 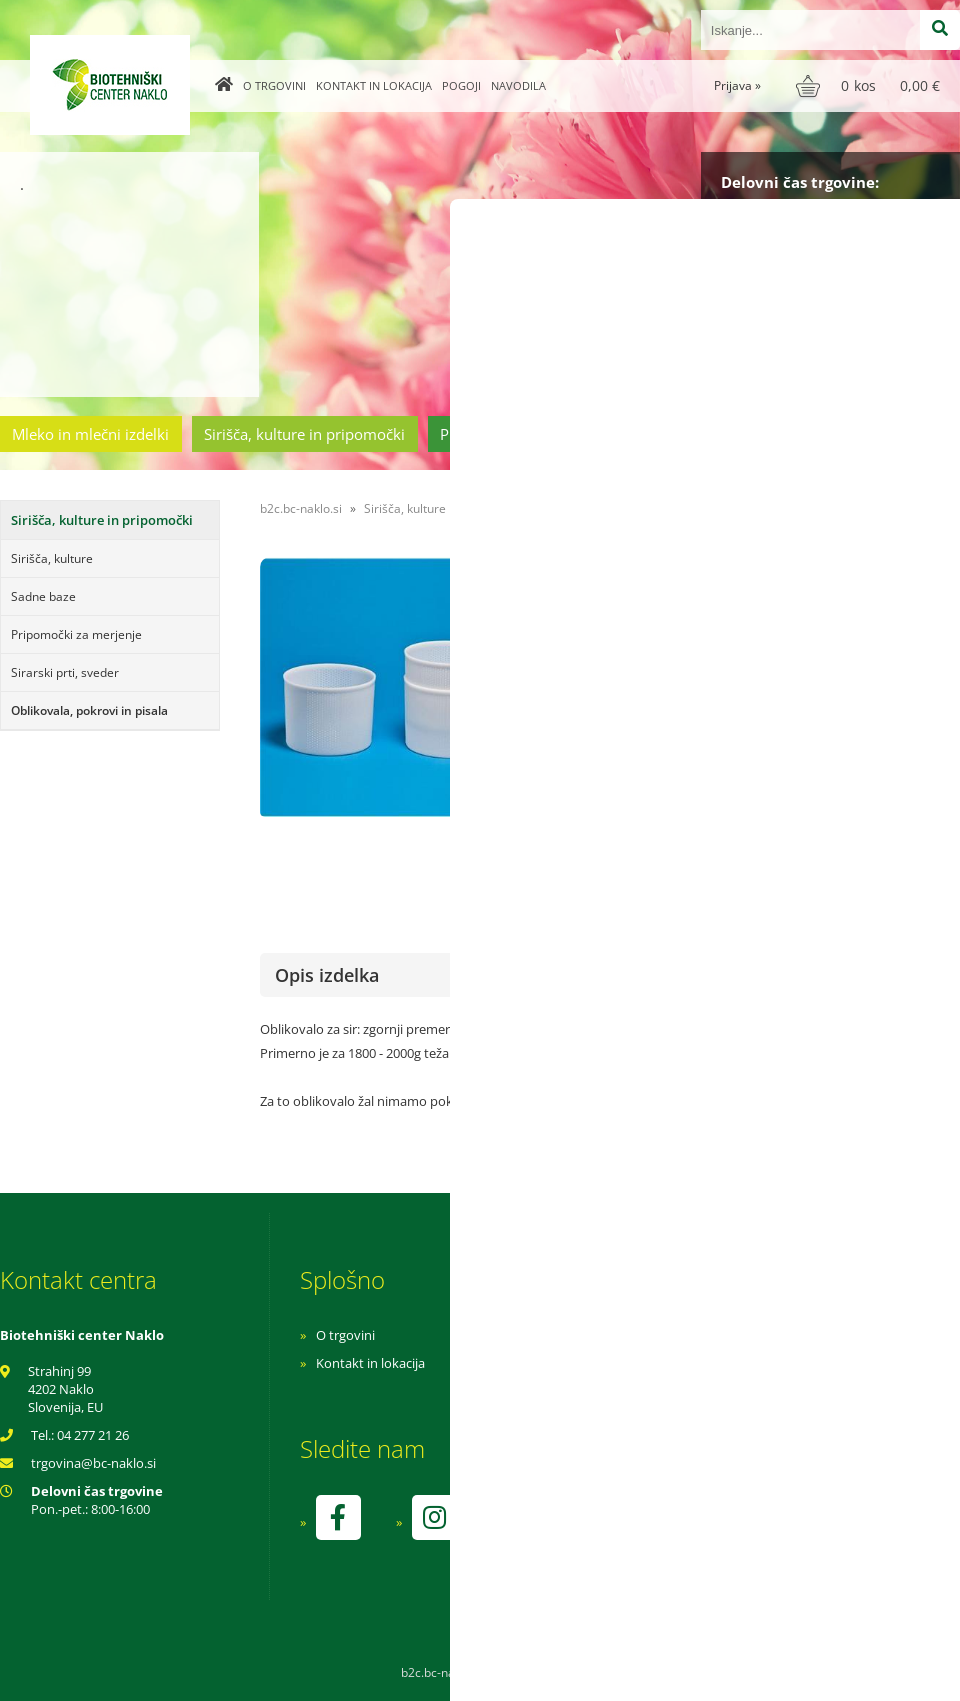 I want to click on Cvetličarstvo in vrtnarstvo, so click(x=703, y=434).